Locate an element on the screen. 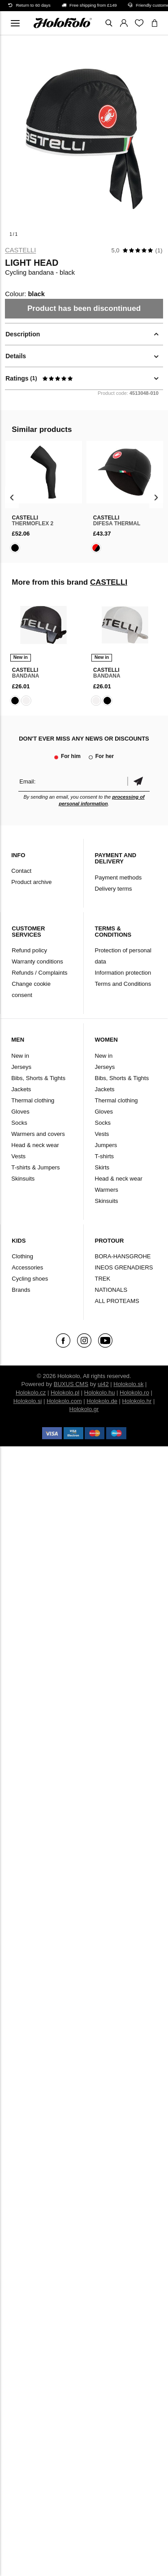  Holokolo.hu is located at coordinates (99, 1392).